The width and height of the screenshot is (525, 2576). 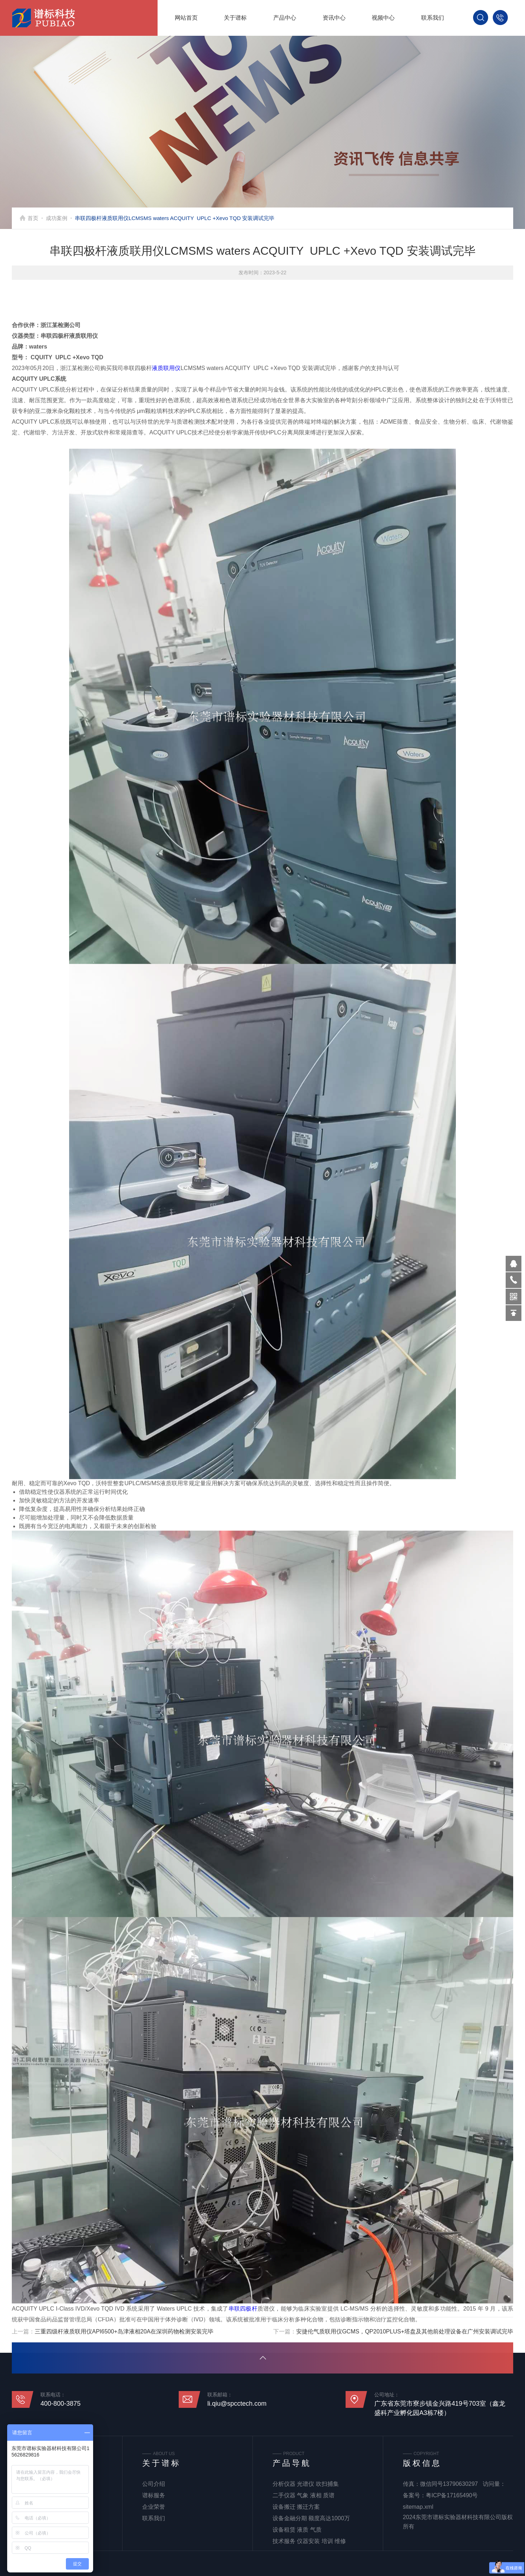 What do you see at coordinates (153, 2484) in the screenshot?
I see `公司介绍` at bounding box center [153, 2484].